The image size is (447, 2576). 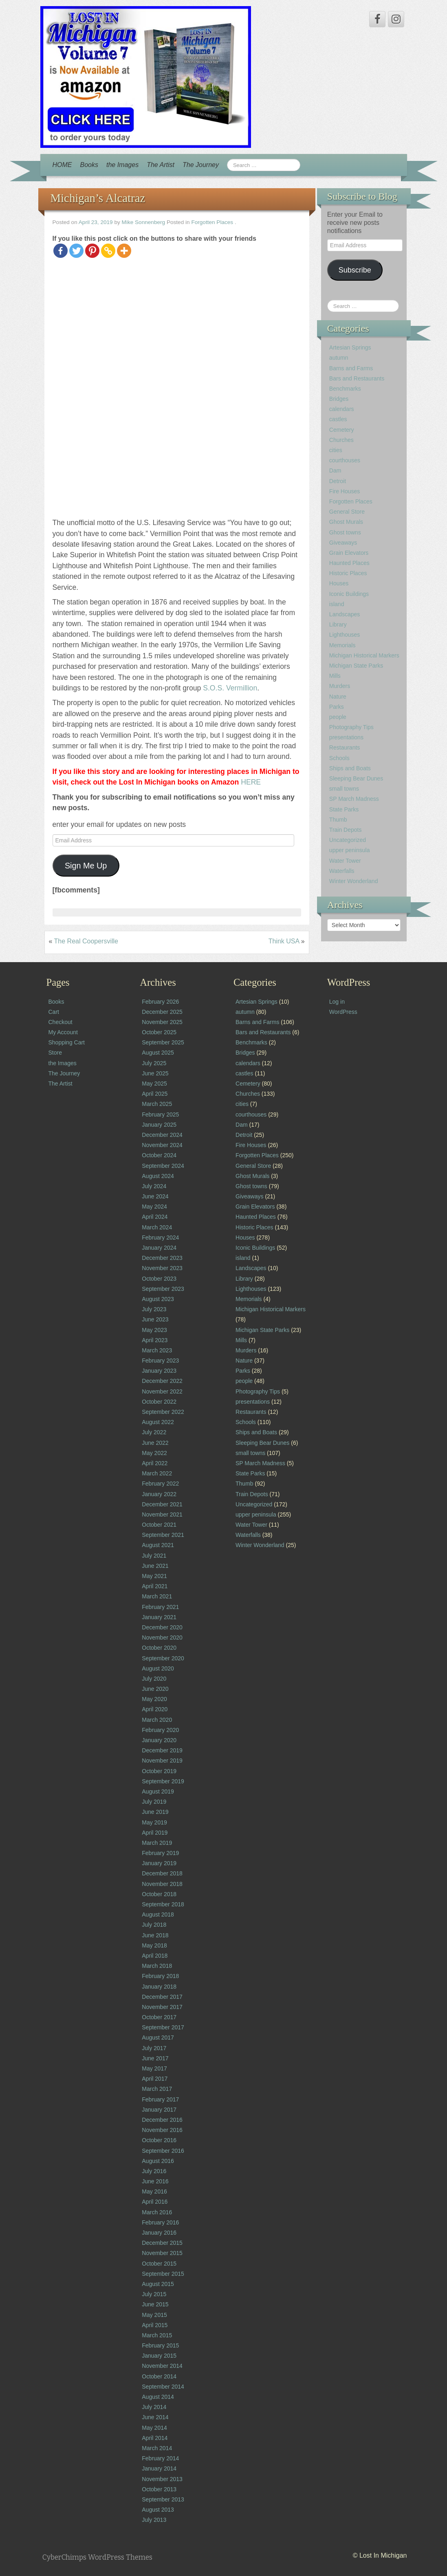 What do you see at coordinates (160, 1730) in the screenshot?
I see `February 2020` at bounding box center [160, 1730].